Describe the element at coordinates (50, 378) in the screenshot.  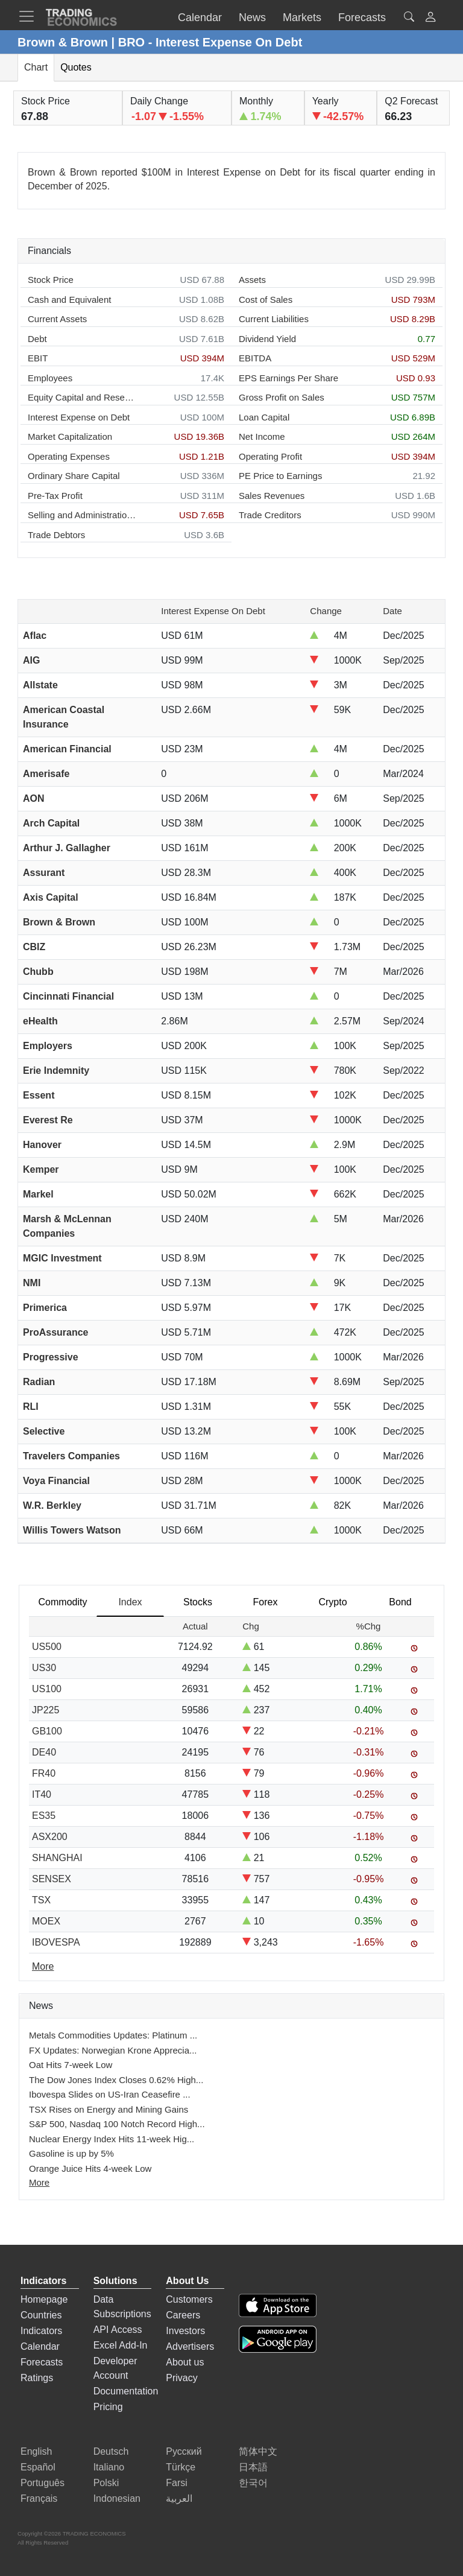
I see `Employees` at that location.